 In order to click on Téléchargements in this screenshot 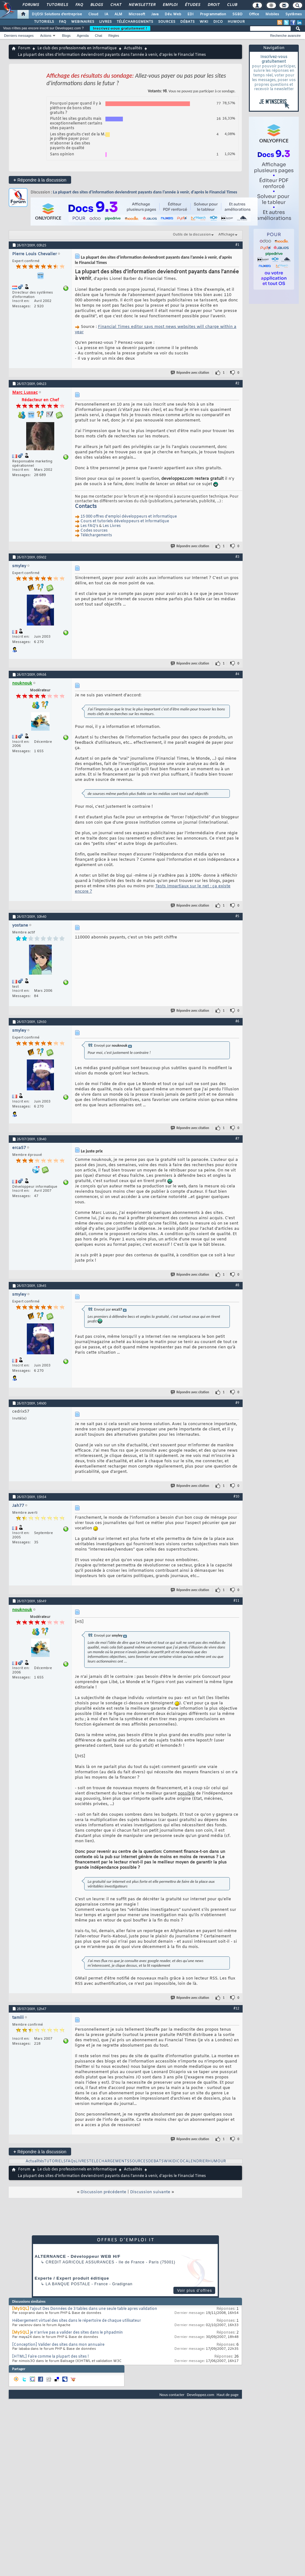, I will do `click(96, 535)`.